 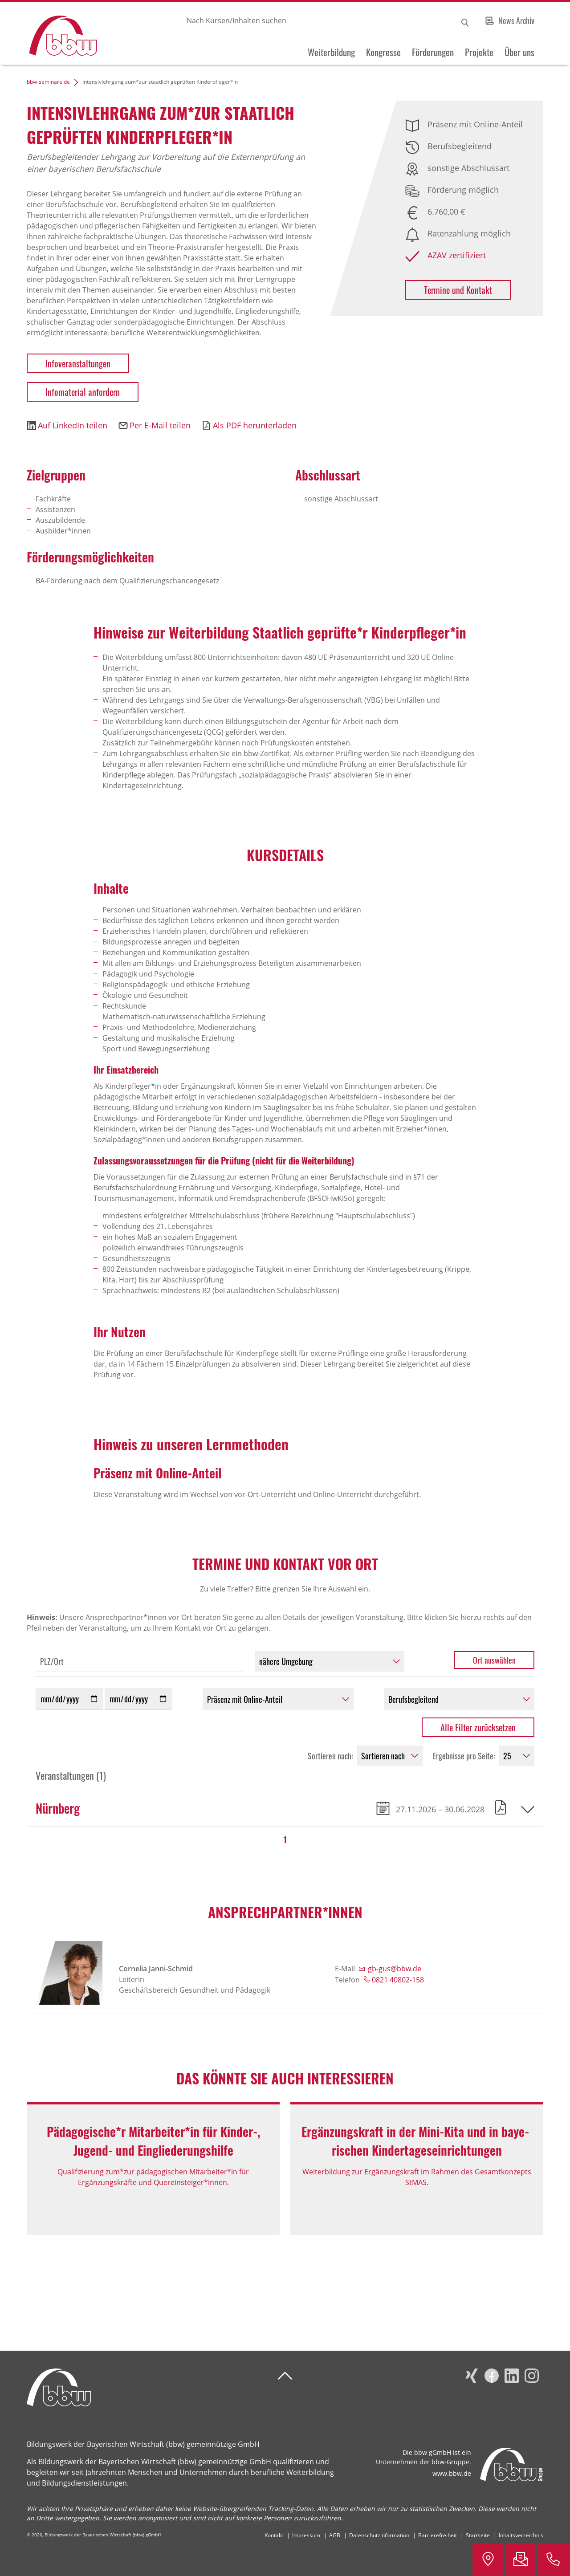 What do you see at coordinates (519, 52) in the screenshot?
I see `Über uns` at bounding box center [519, 52].